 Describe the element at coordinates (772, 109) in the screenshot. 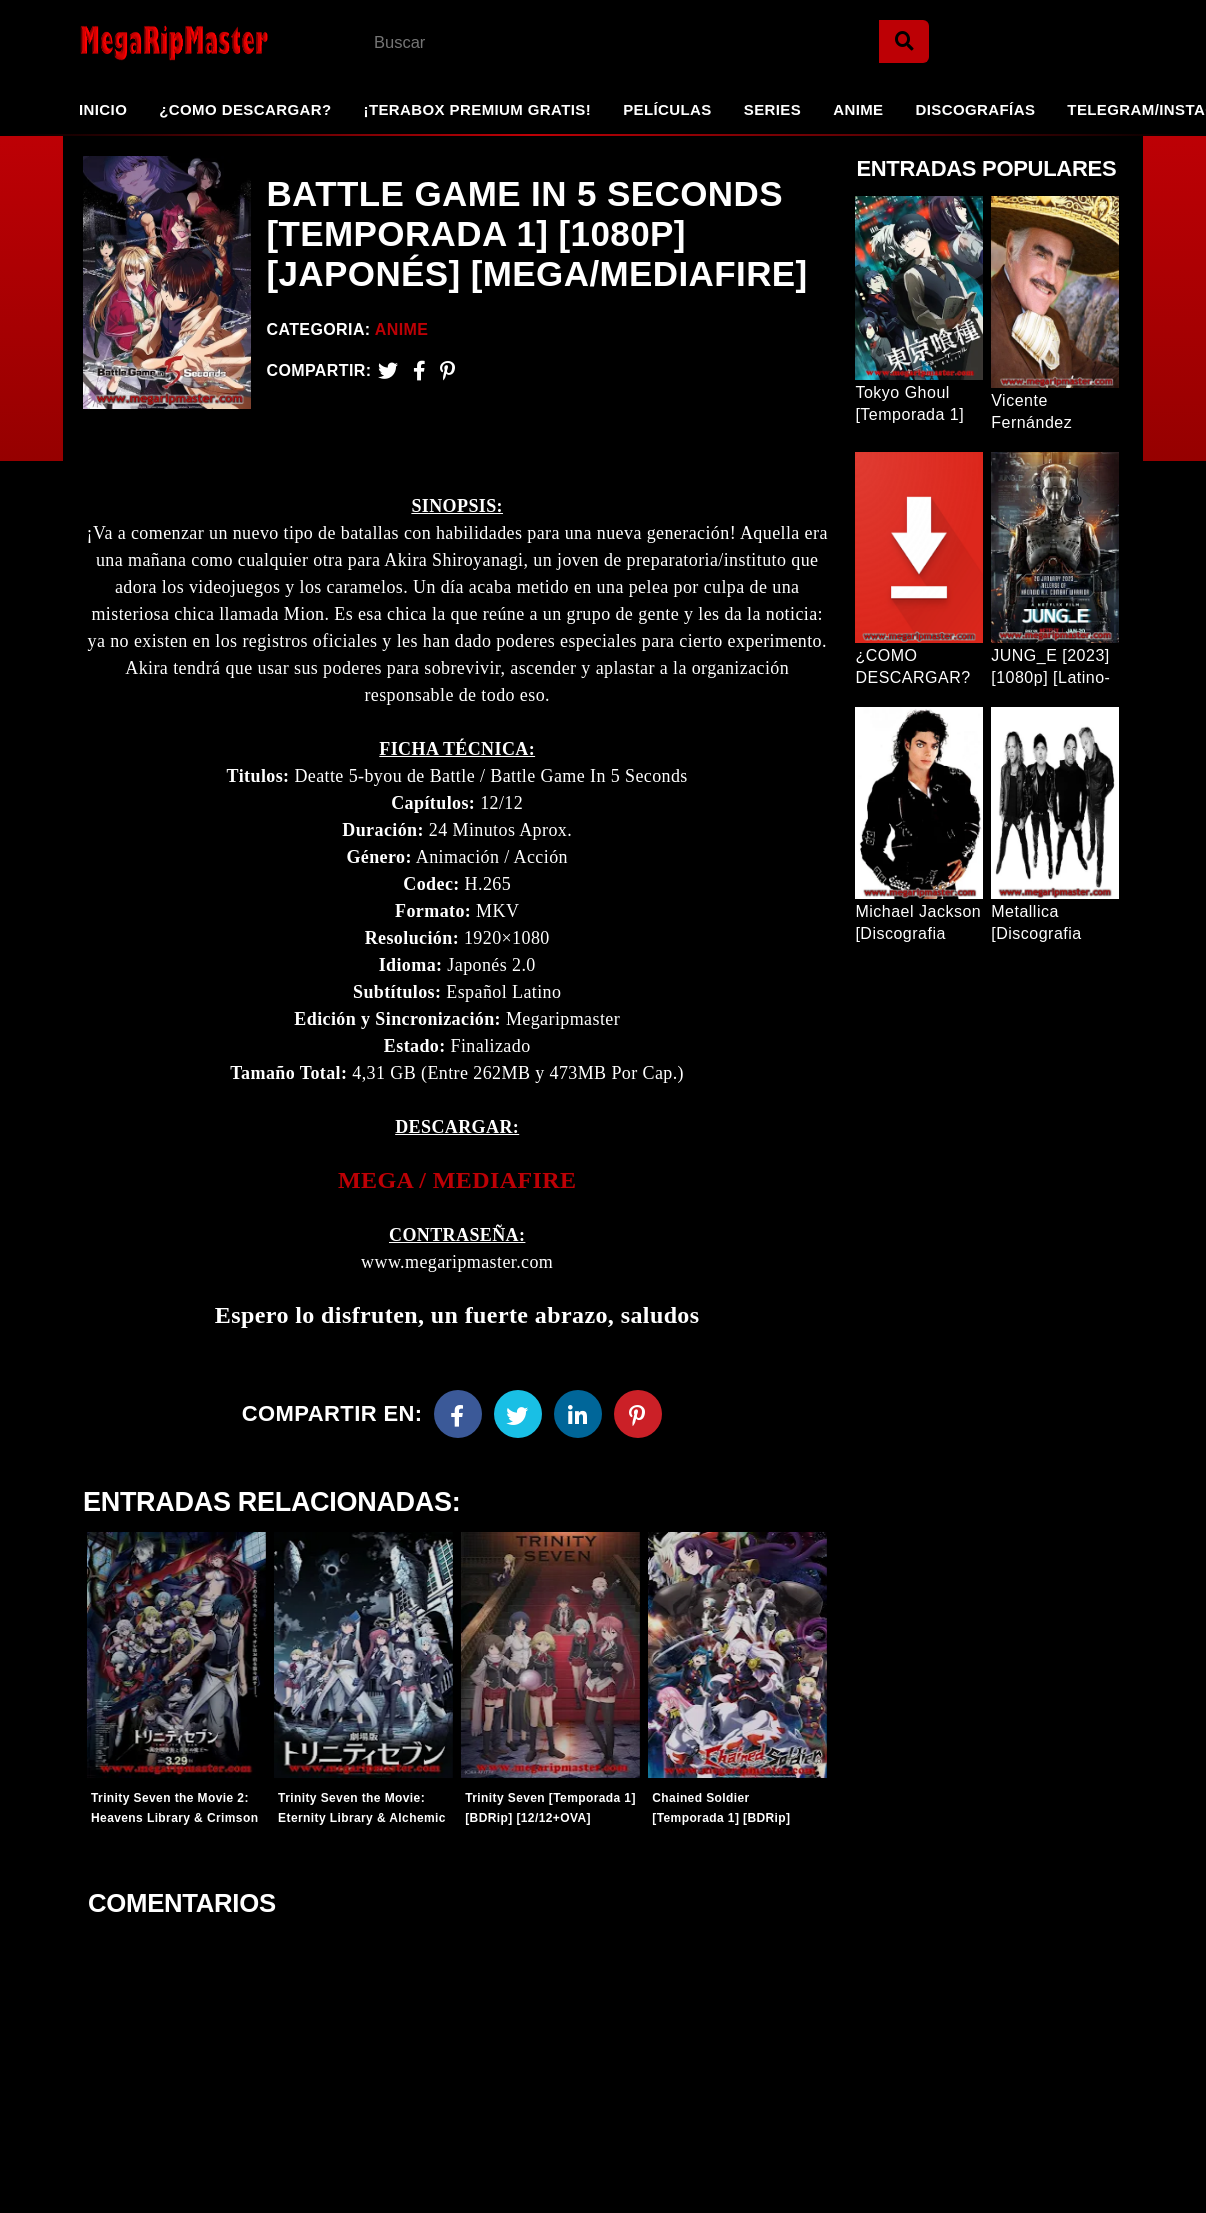

I see `Series` at that location.